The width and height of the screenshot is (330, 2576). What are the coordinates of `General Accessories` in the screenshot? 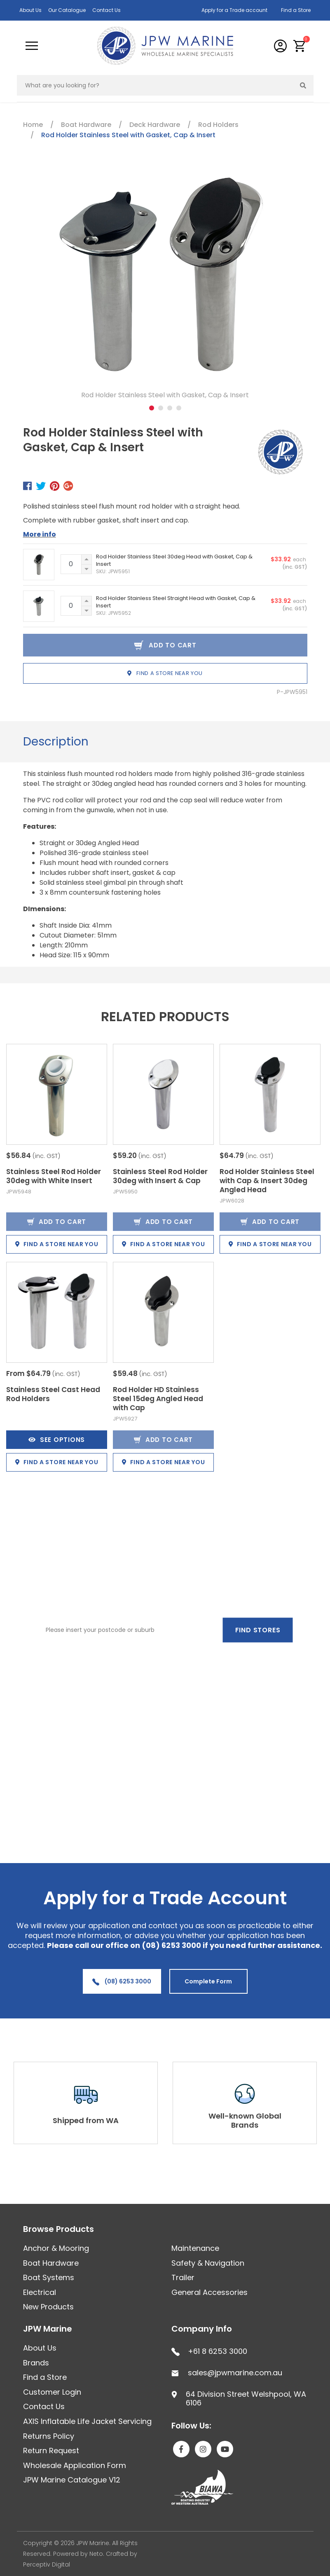 It's located at (209, 2292).